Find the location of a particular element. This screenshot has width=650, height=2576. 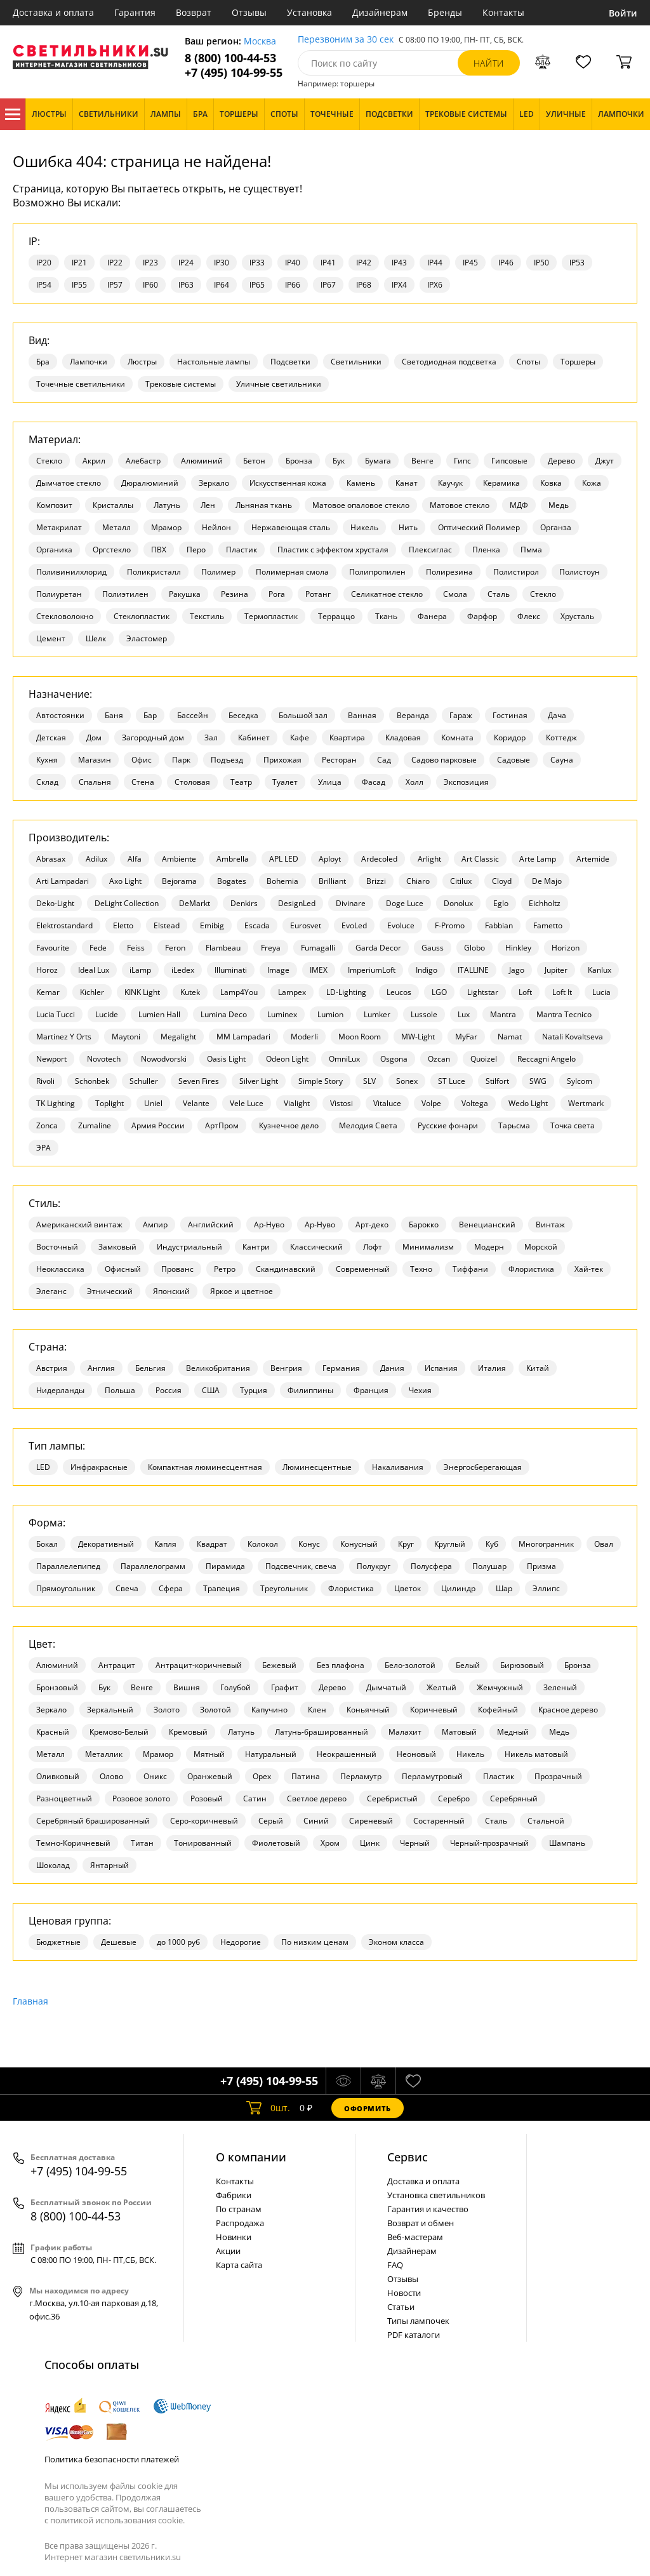

Лампочки is located at coordinates (88, 361).